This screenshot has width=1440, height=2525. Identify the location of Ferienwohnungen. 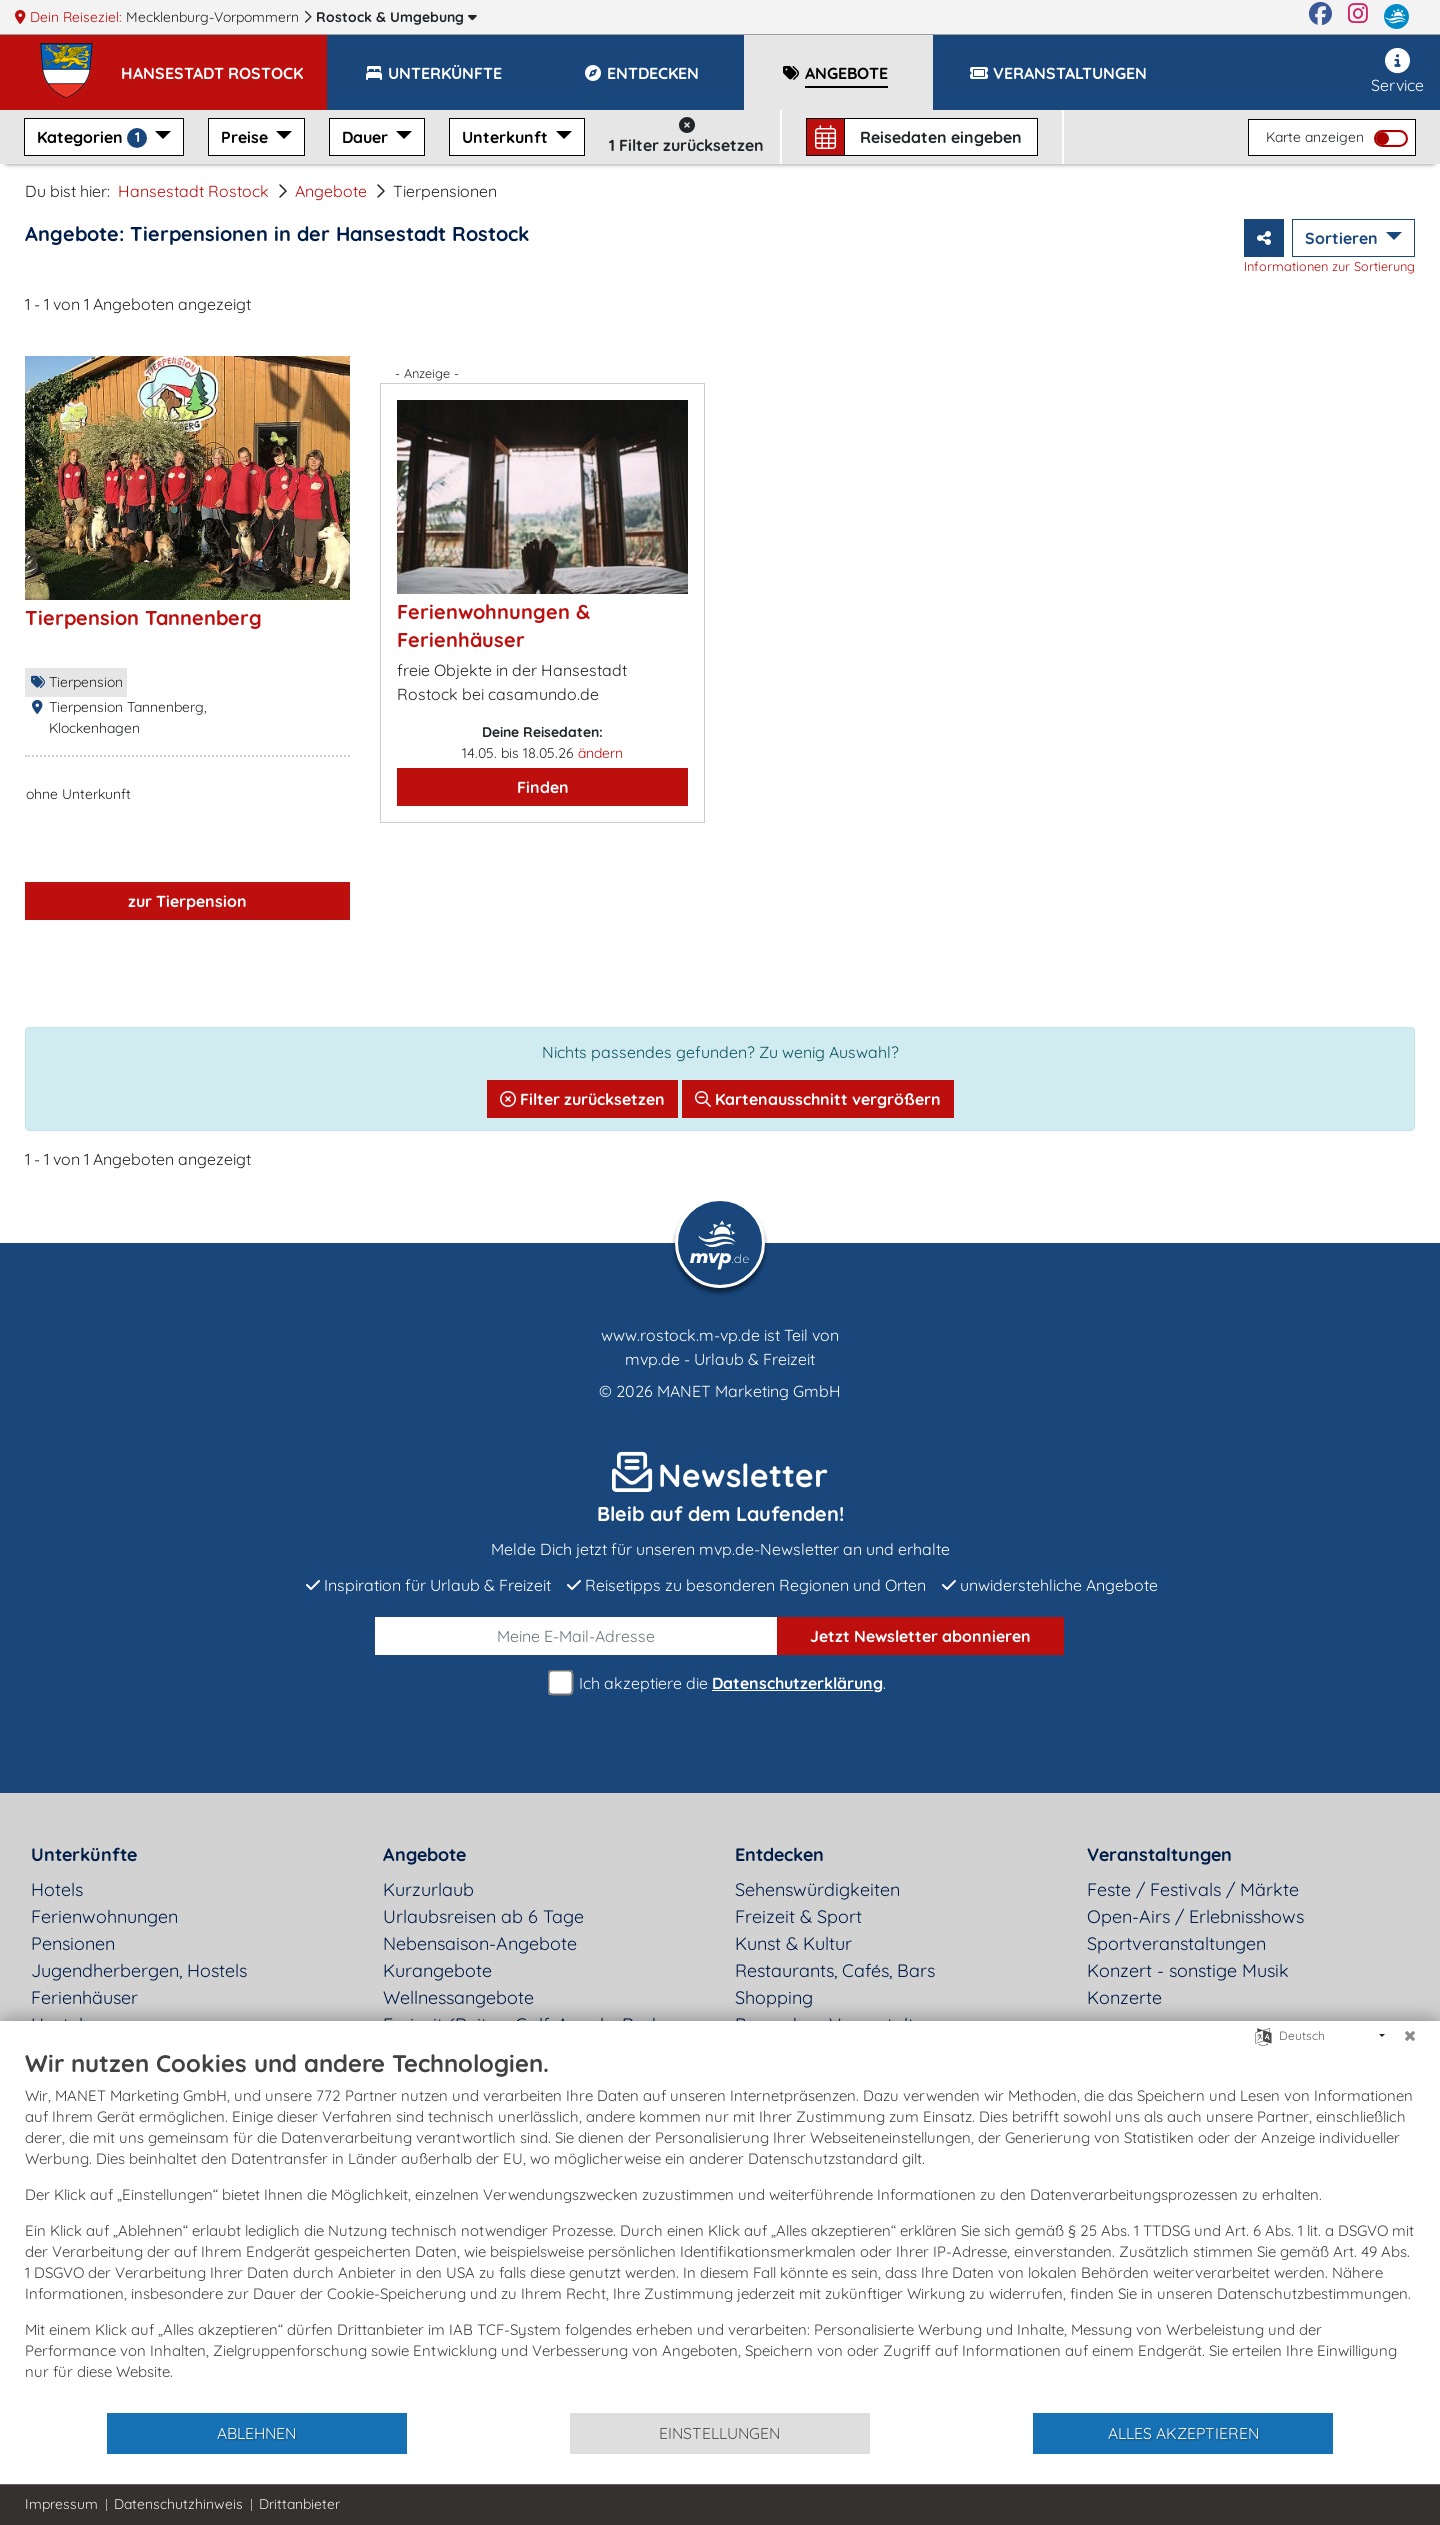
(104, 1916).